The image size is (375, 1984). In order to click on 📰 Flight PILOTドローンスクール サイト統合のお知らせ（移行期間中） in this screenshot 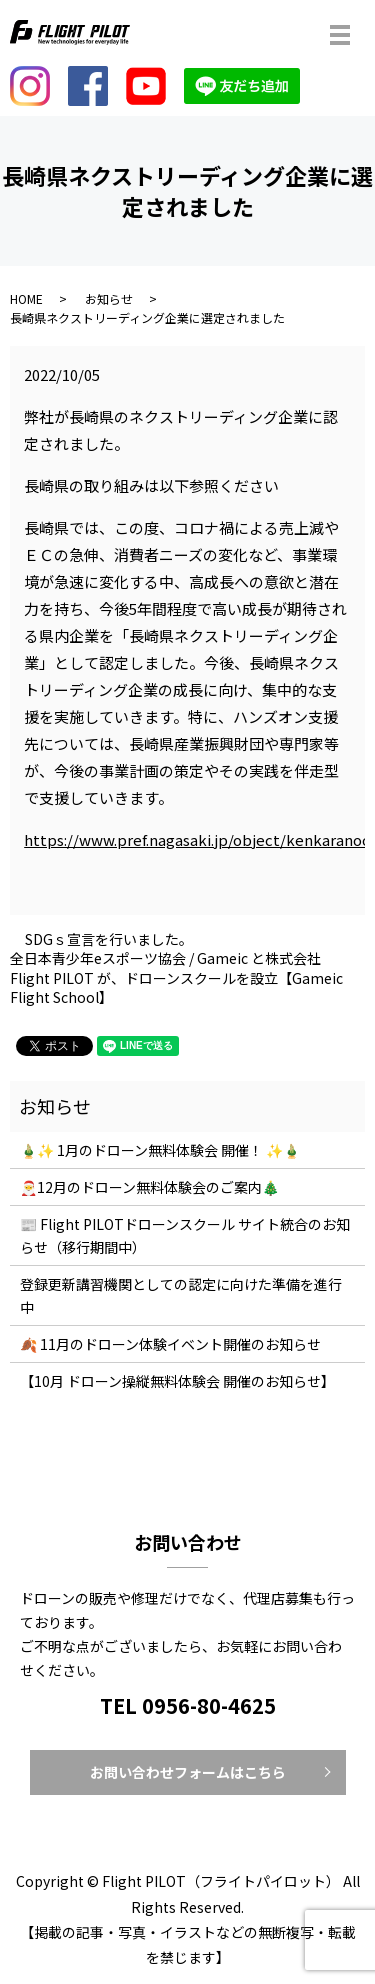, I will do `click(185, 1235)`.